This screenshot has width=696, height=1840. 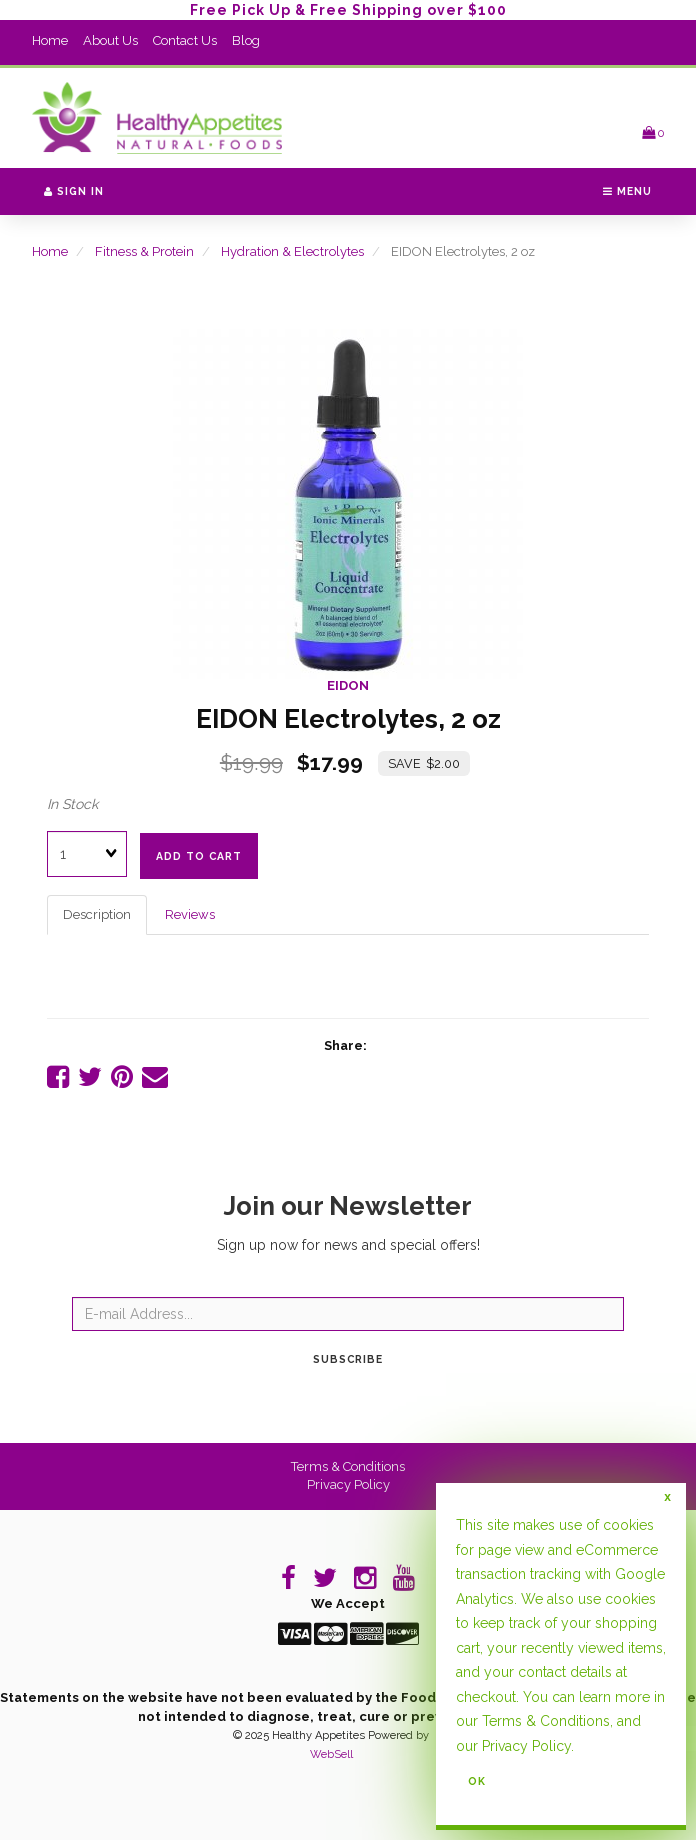 I want to click on WebSell, so click(x=331, y=1754).